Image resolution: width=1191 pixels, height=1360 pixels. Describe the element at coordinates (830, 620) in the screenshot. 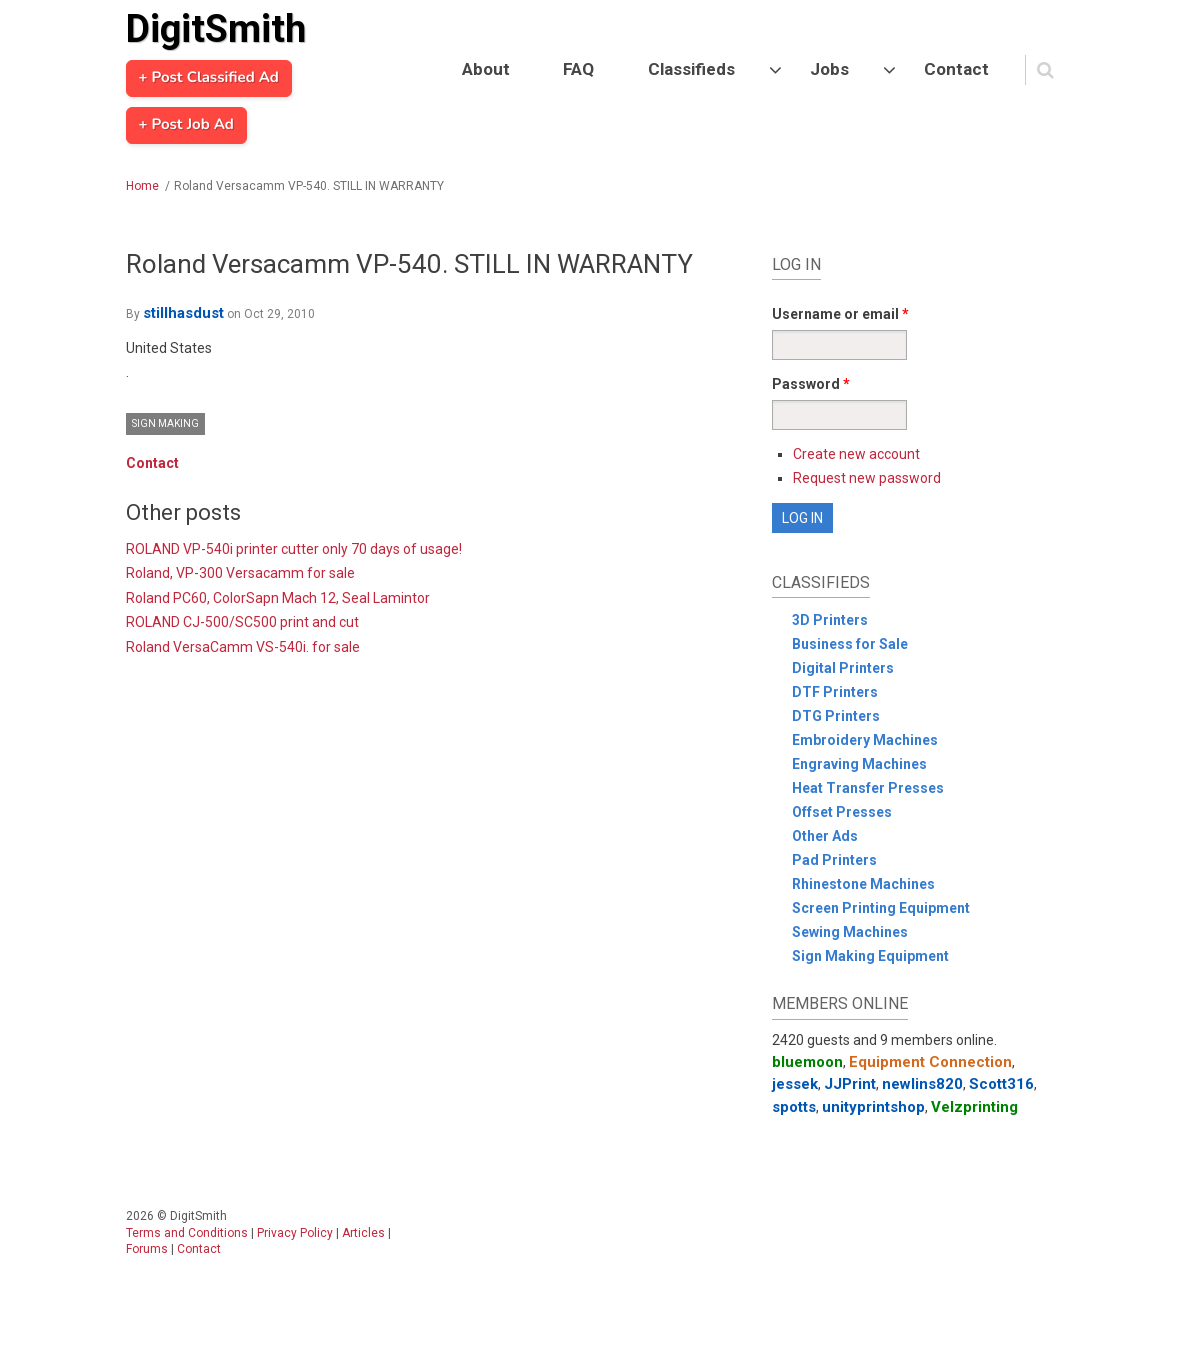

I see `3D Printers` at that location.